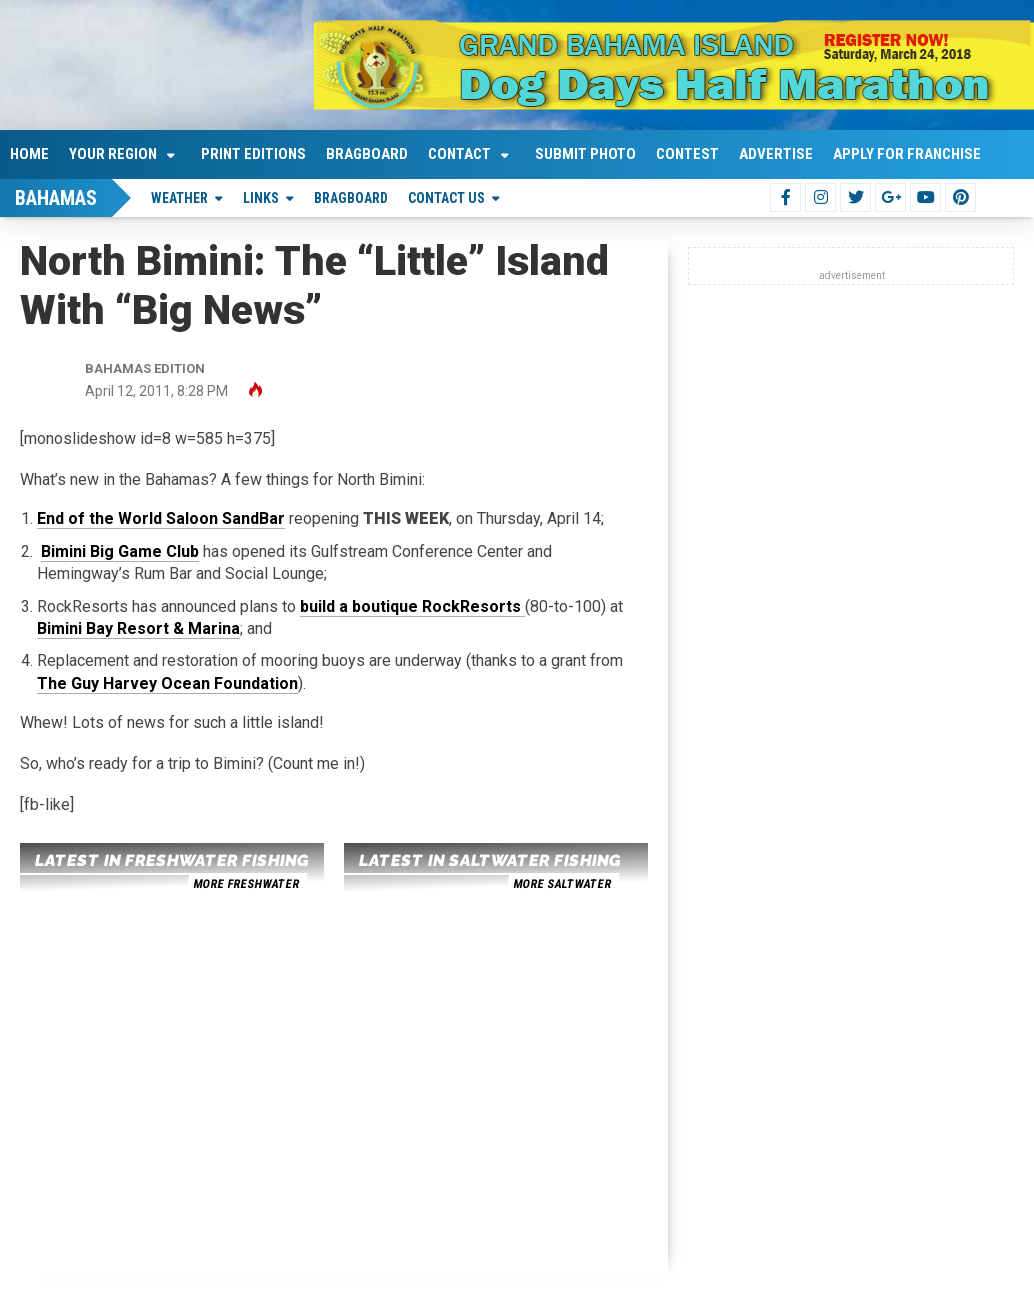 The width and height of the screenshot is (1034, 1298). I want to click on Bahamas, so click(56, 198).